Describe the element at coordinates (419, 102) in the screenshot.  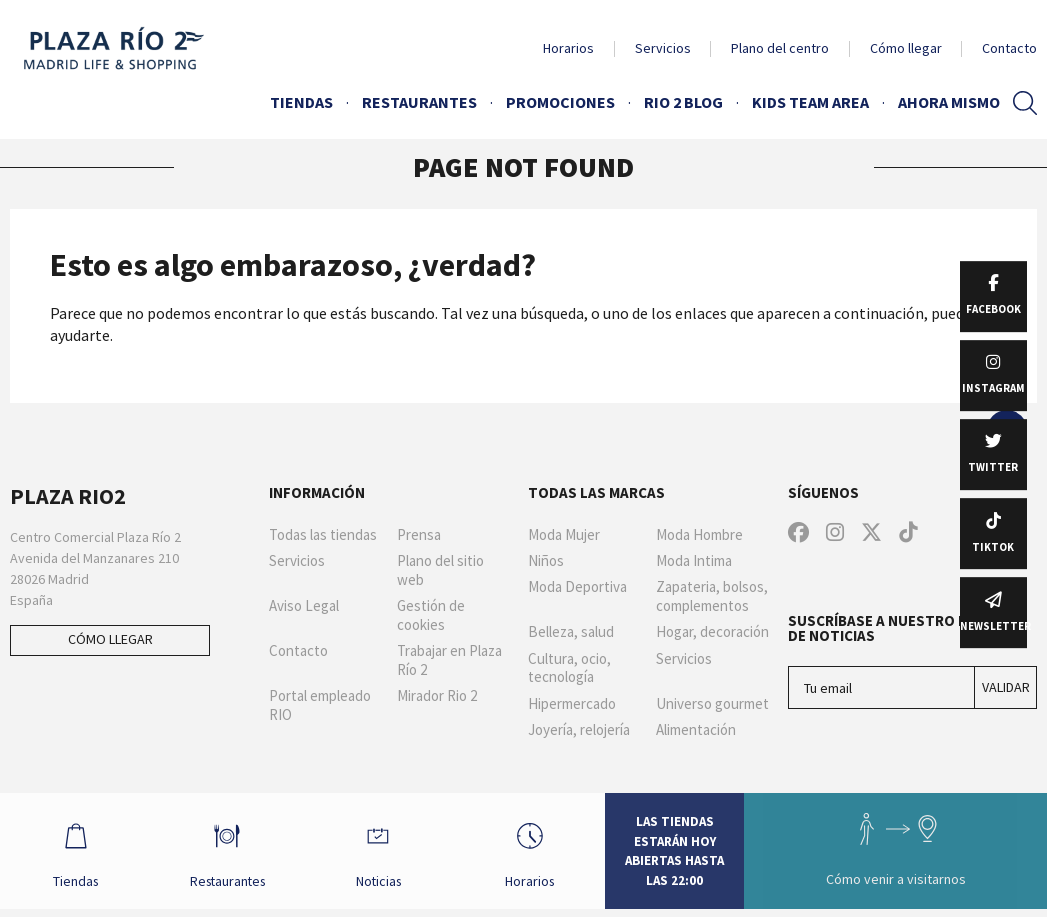
I see `Restaurantes` at that location.